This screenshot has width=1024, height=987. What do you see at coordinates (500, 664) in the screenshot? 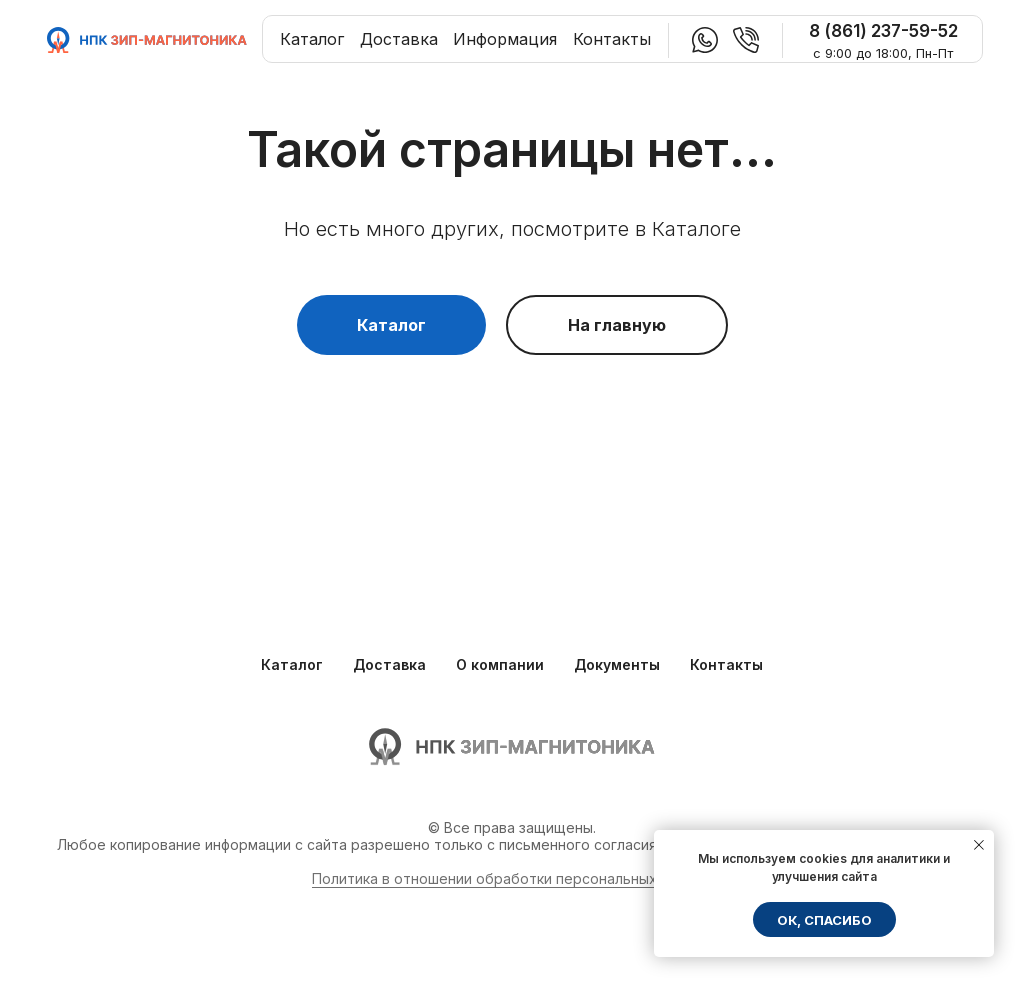
I see `О компании` at bounding box center [500, 664].